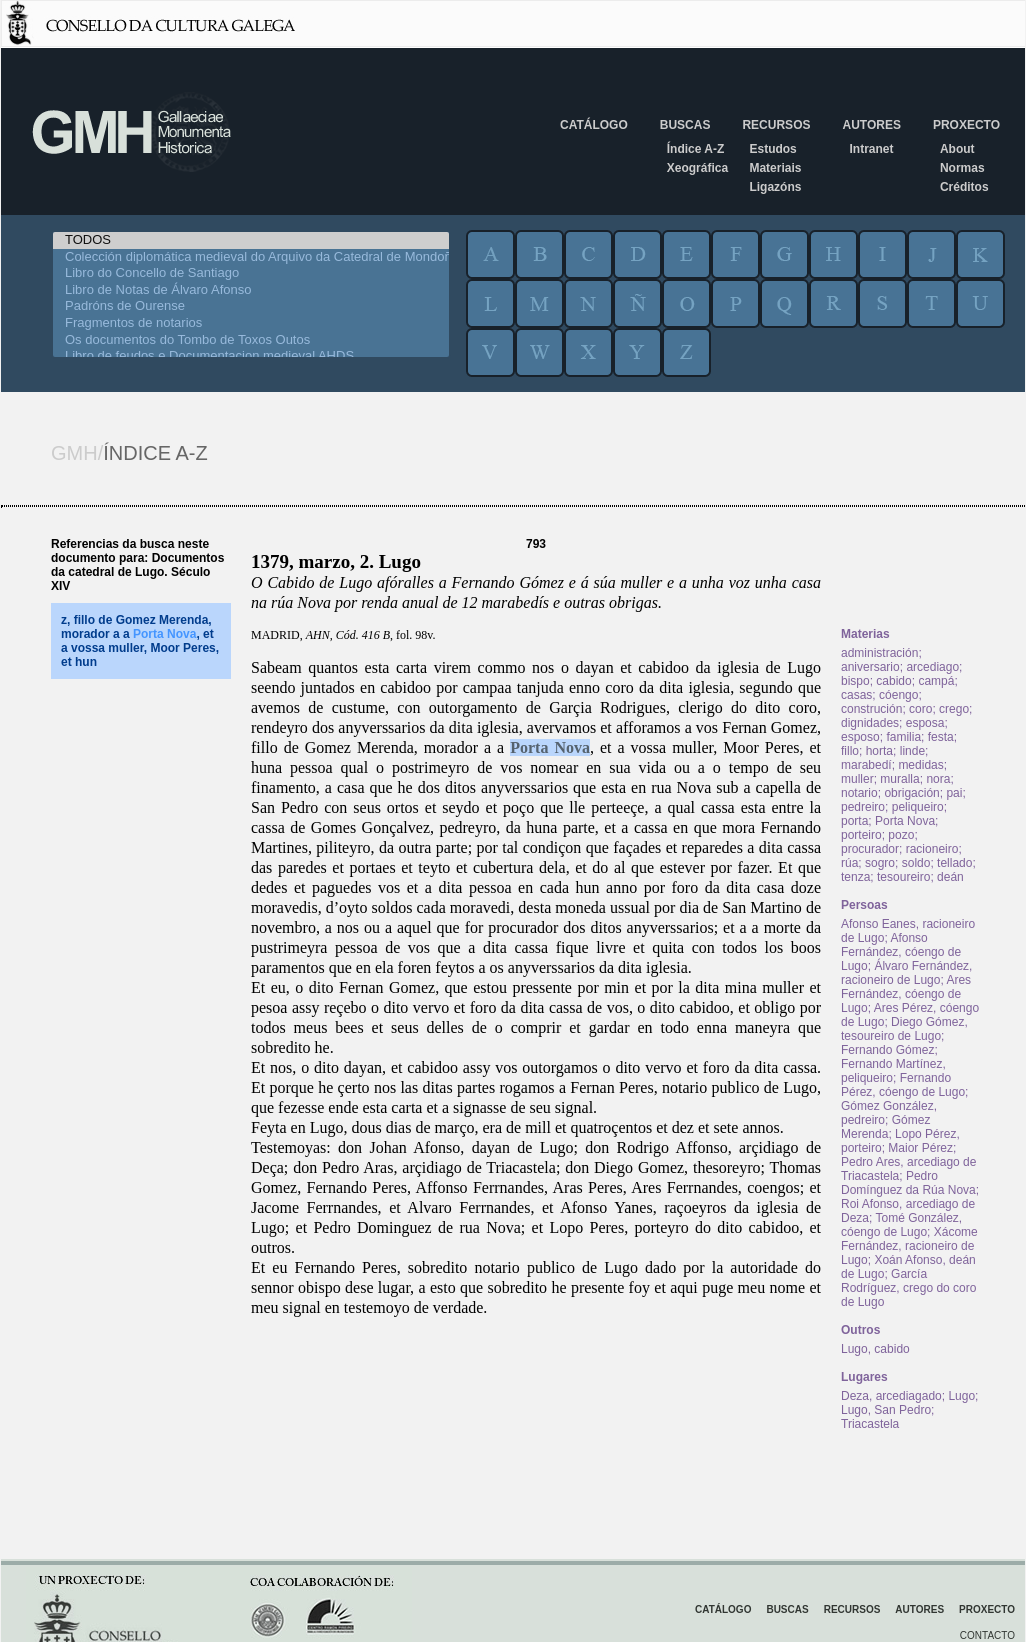 The width and height of the screenshot is (1026, 1642). What do you see at coordinates (899, 779) in the screenshot?
I see `muralla` at bounding box center [899, 779].